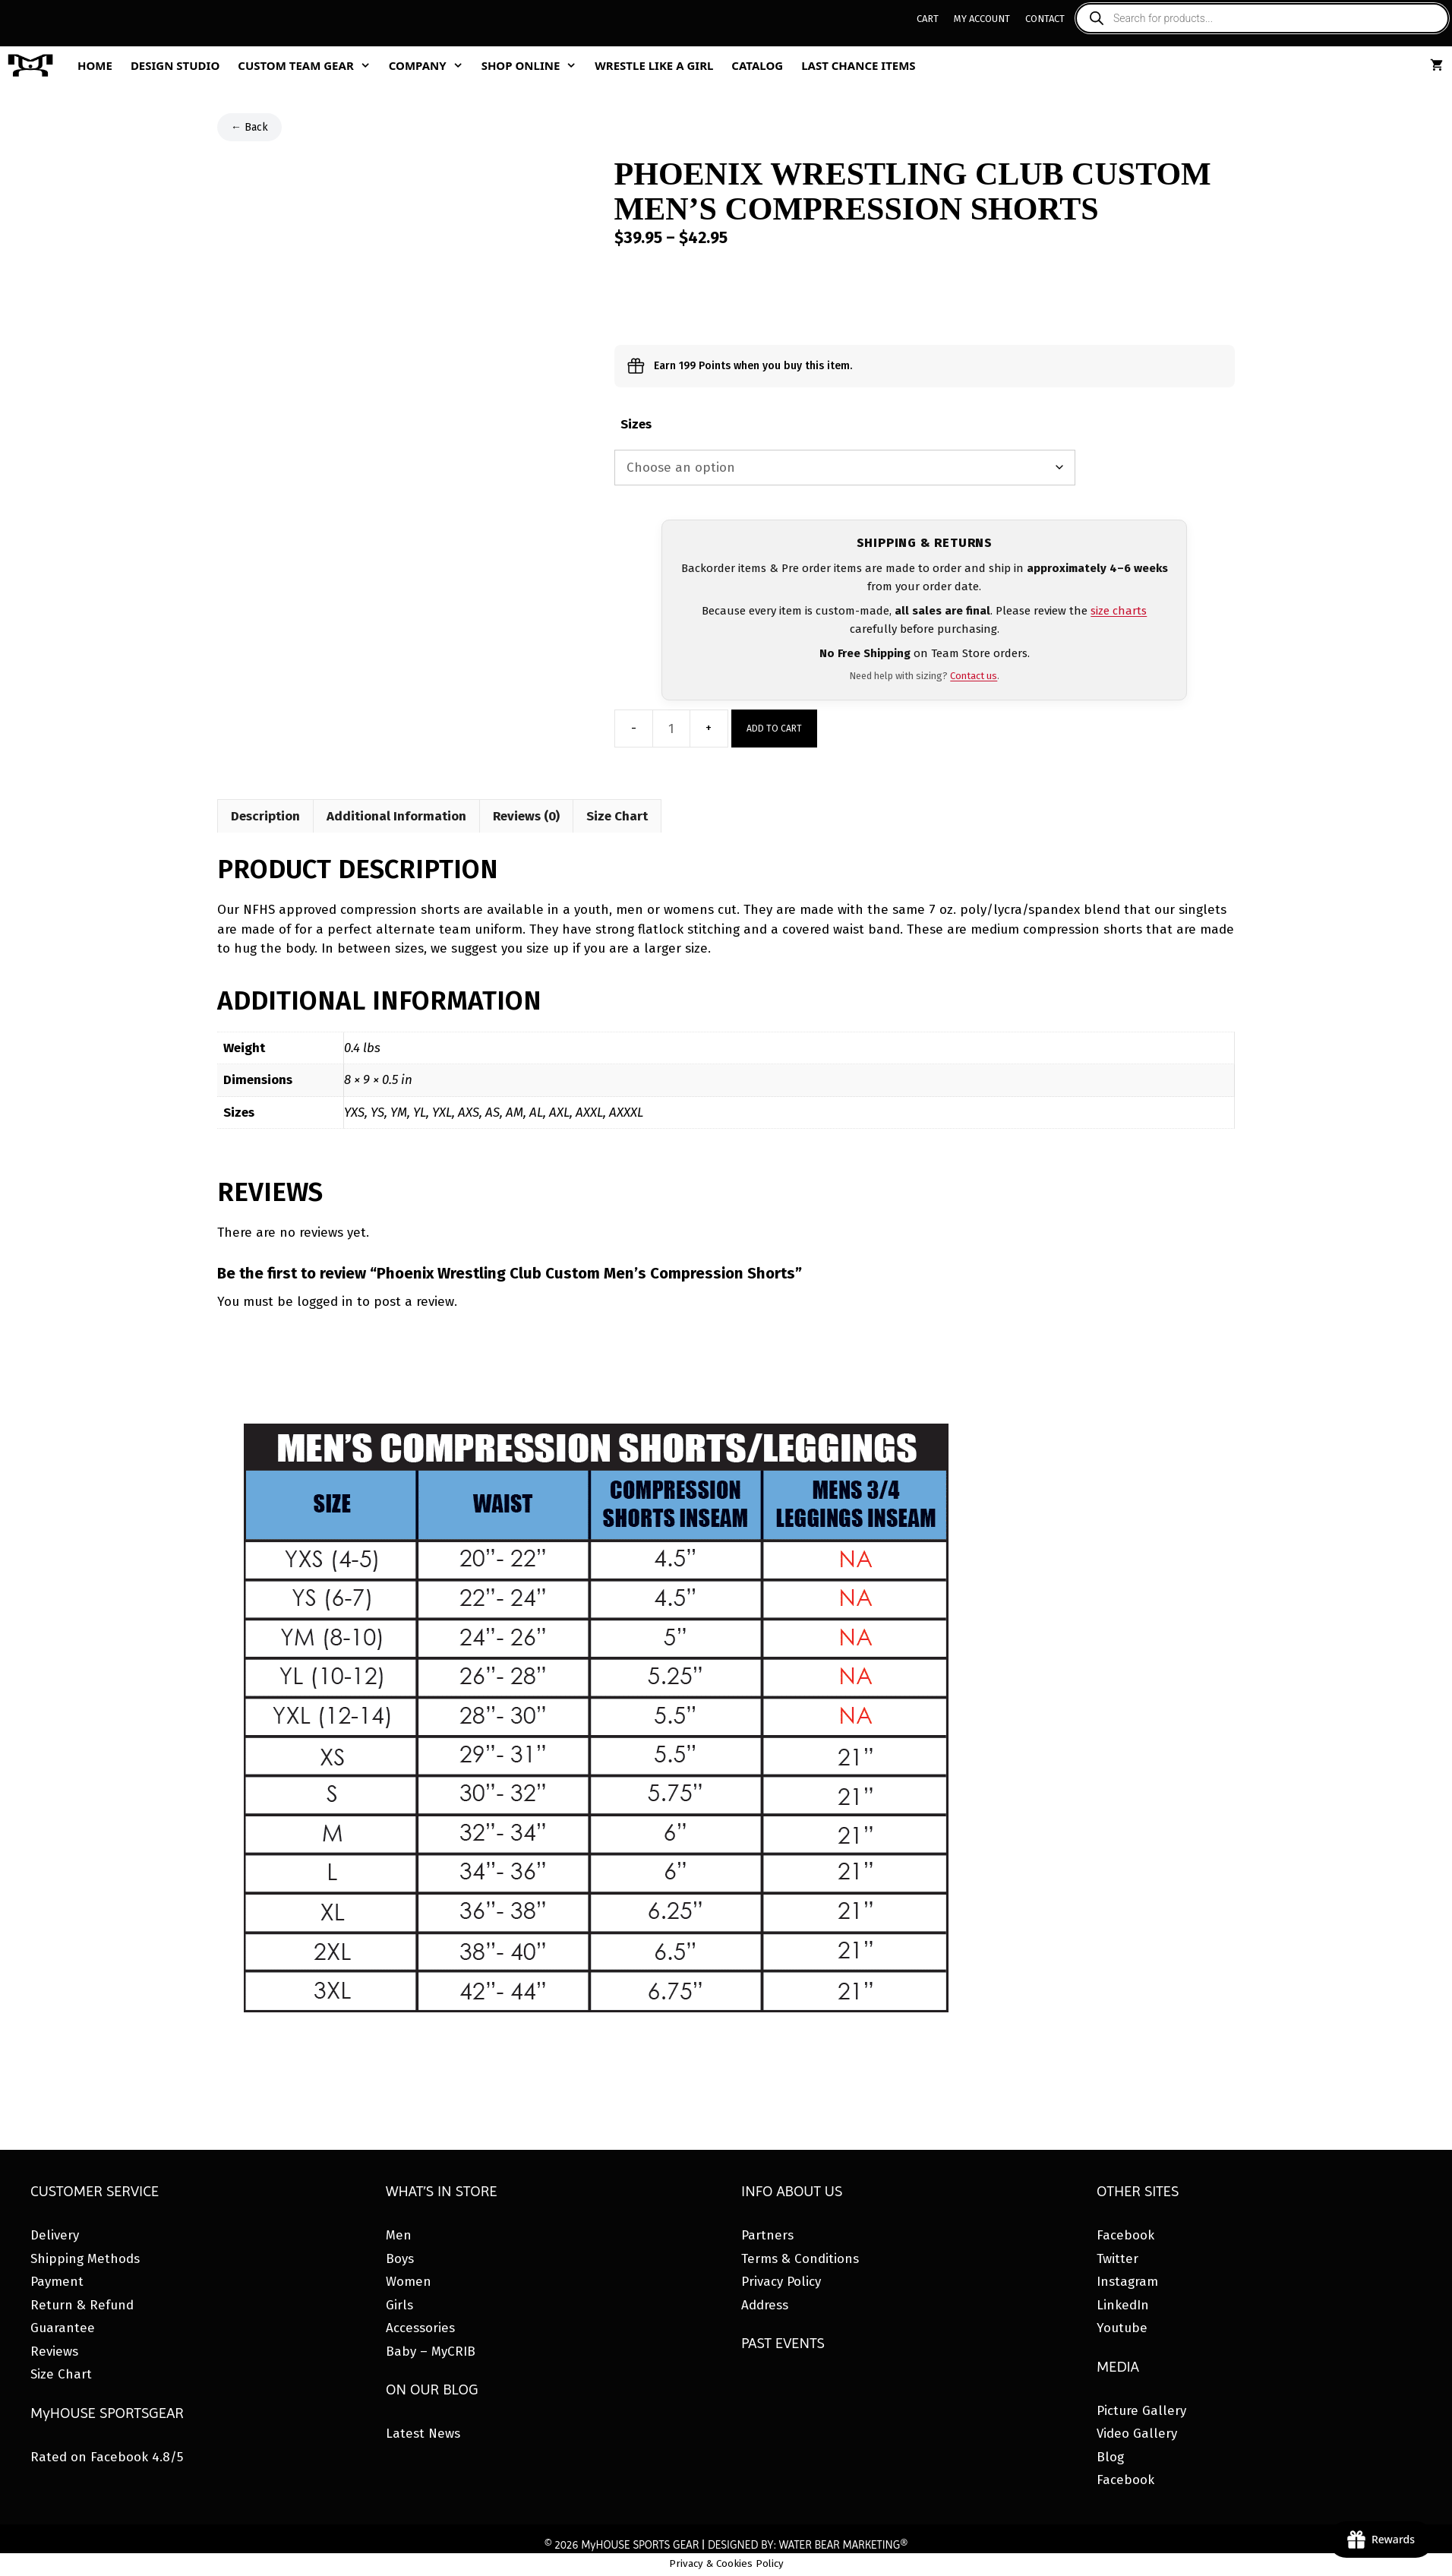 The image size is (1452, 2576). Describe the element at coordinates (400, 2259) in the screenshot. I see `Boys` at that location.